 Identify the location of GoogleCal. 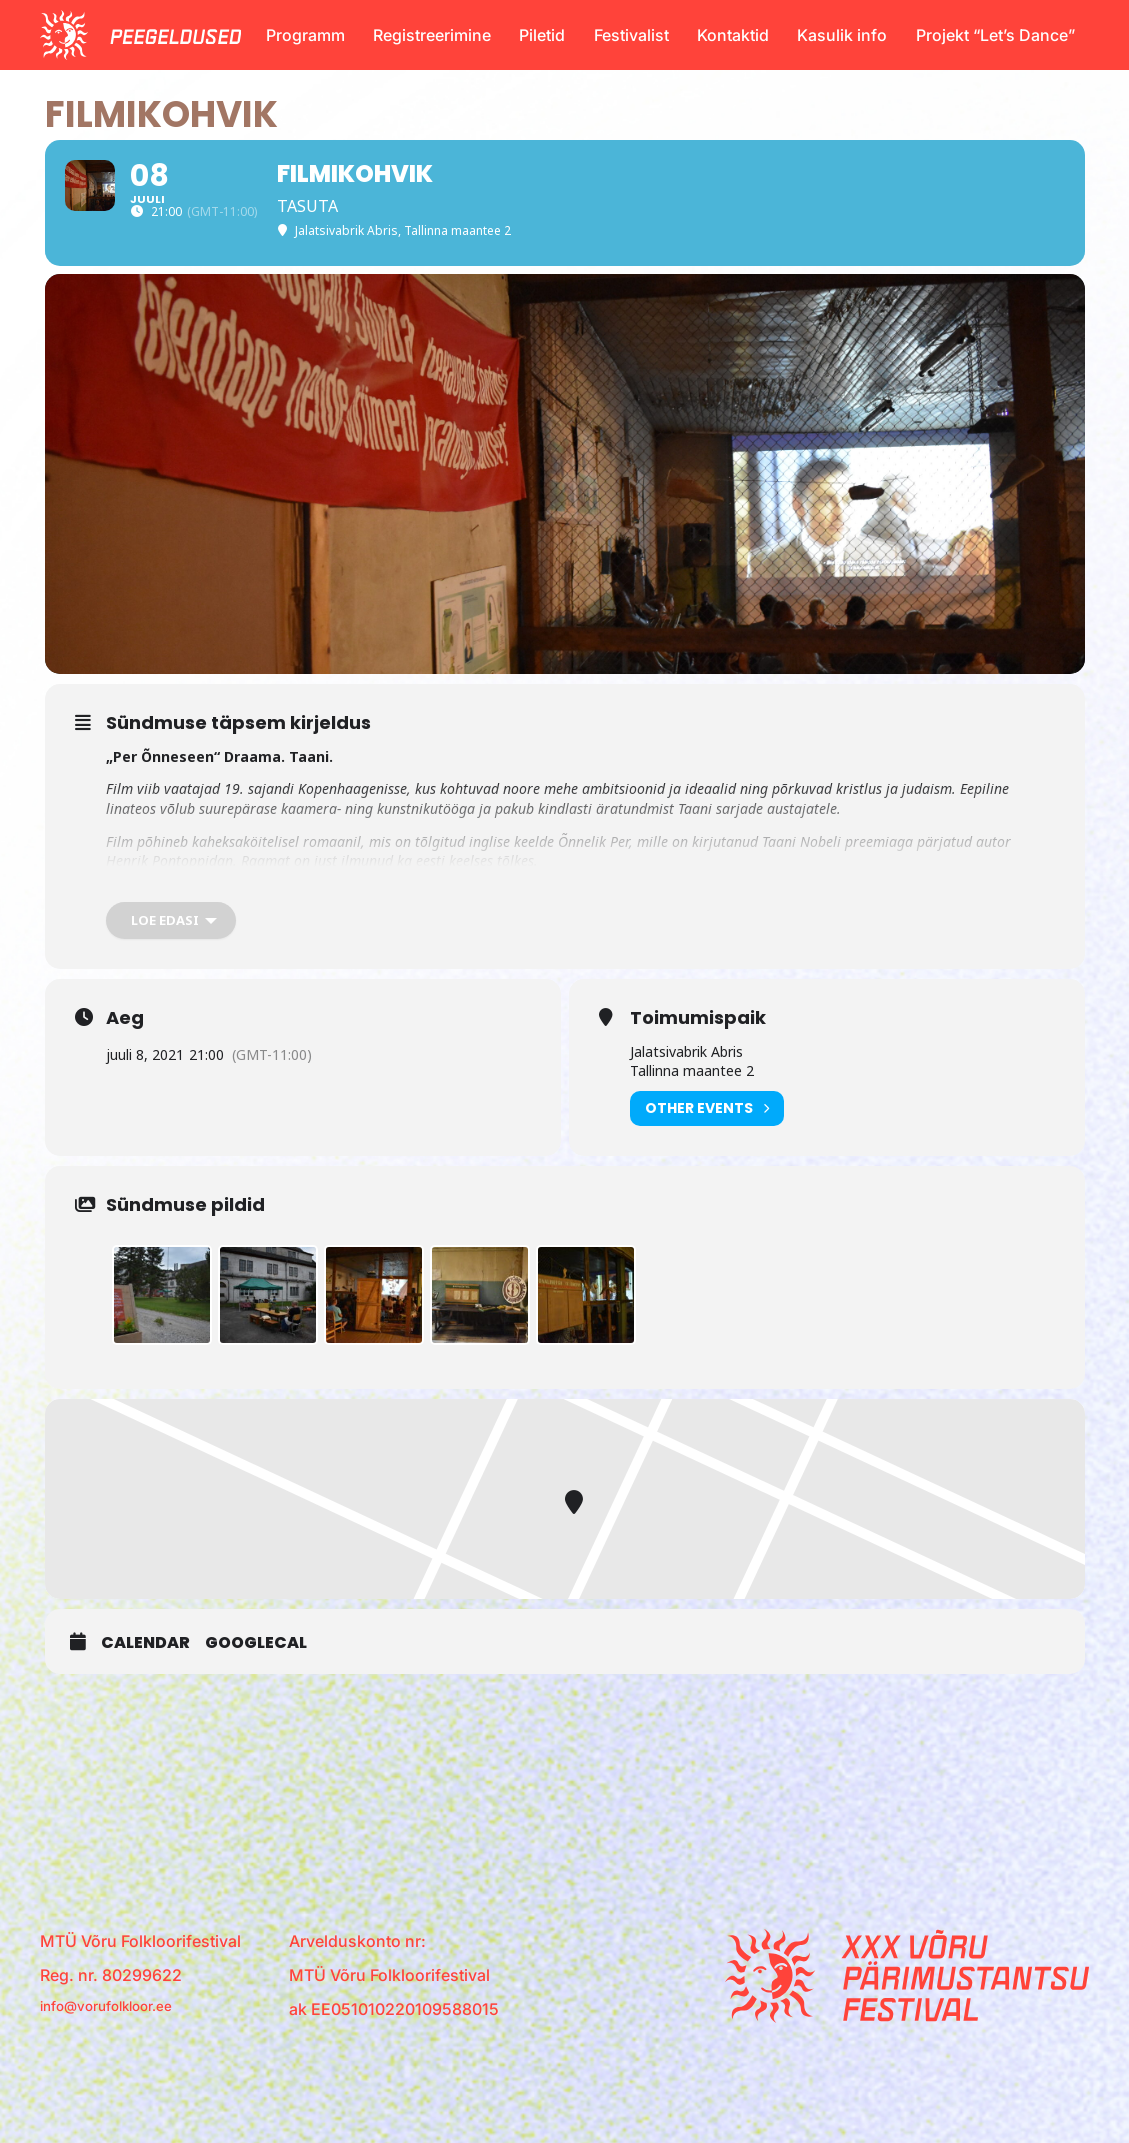
(256, 1699).